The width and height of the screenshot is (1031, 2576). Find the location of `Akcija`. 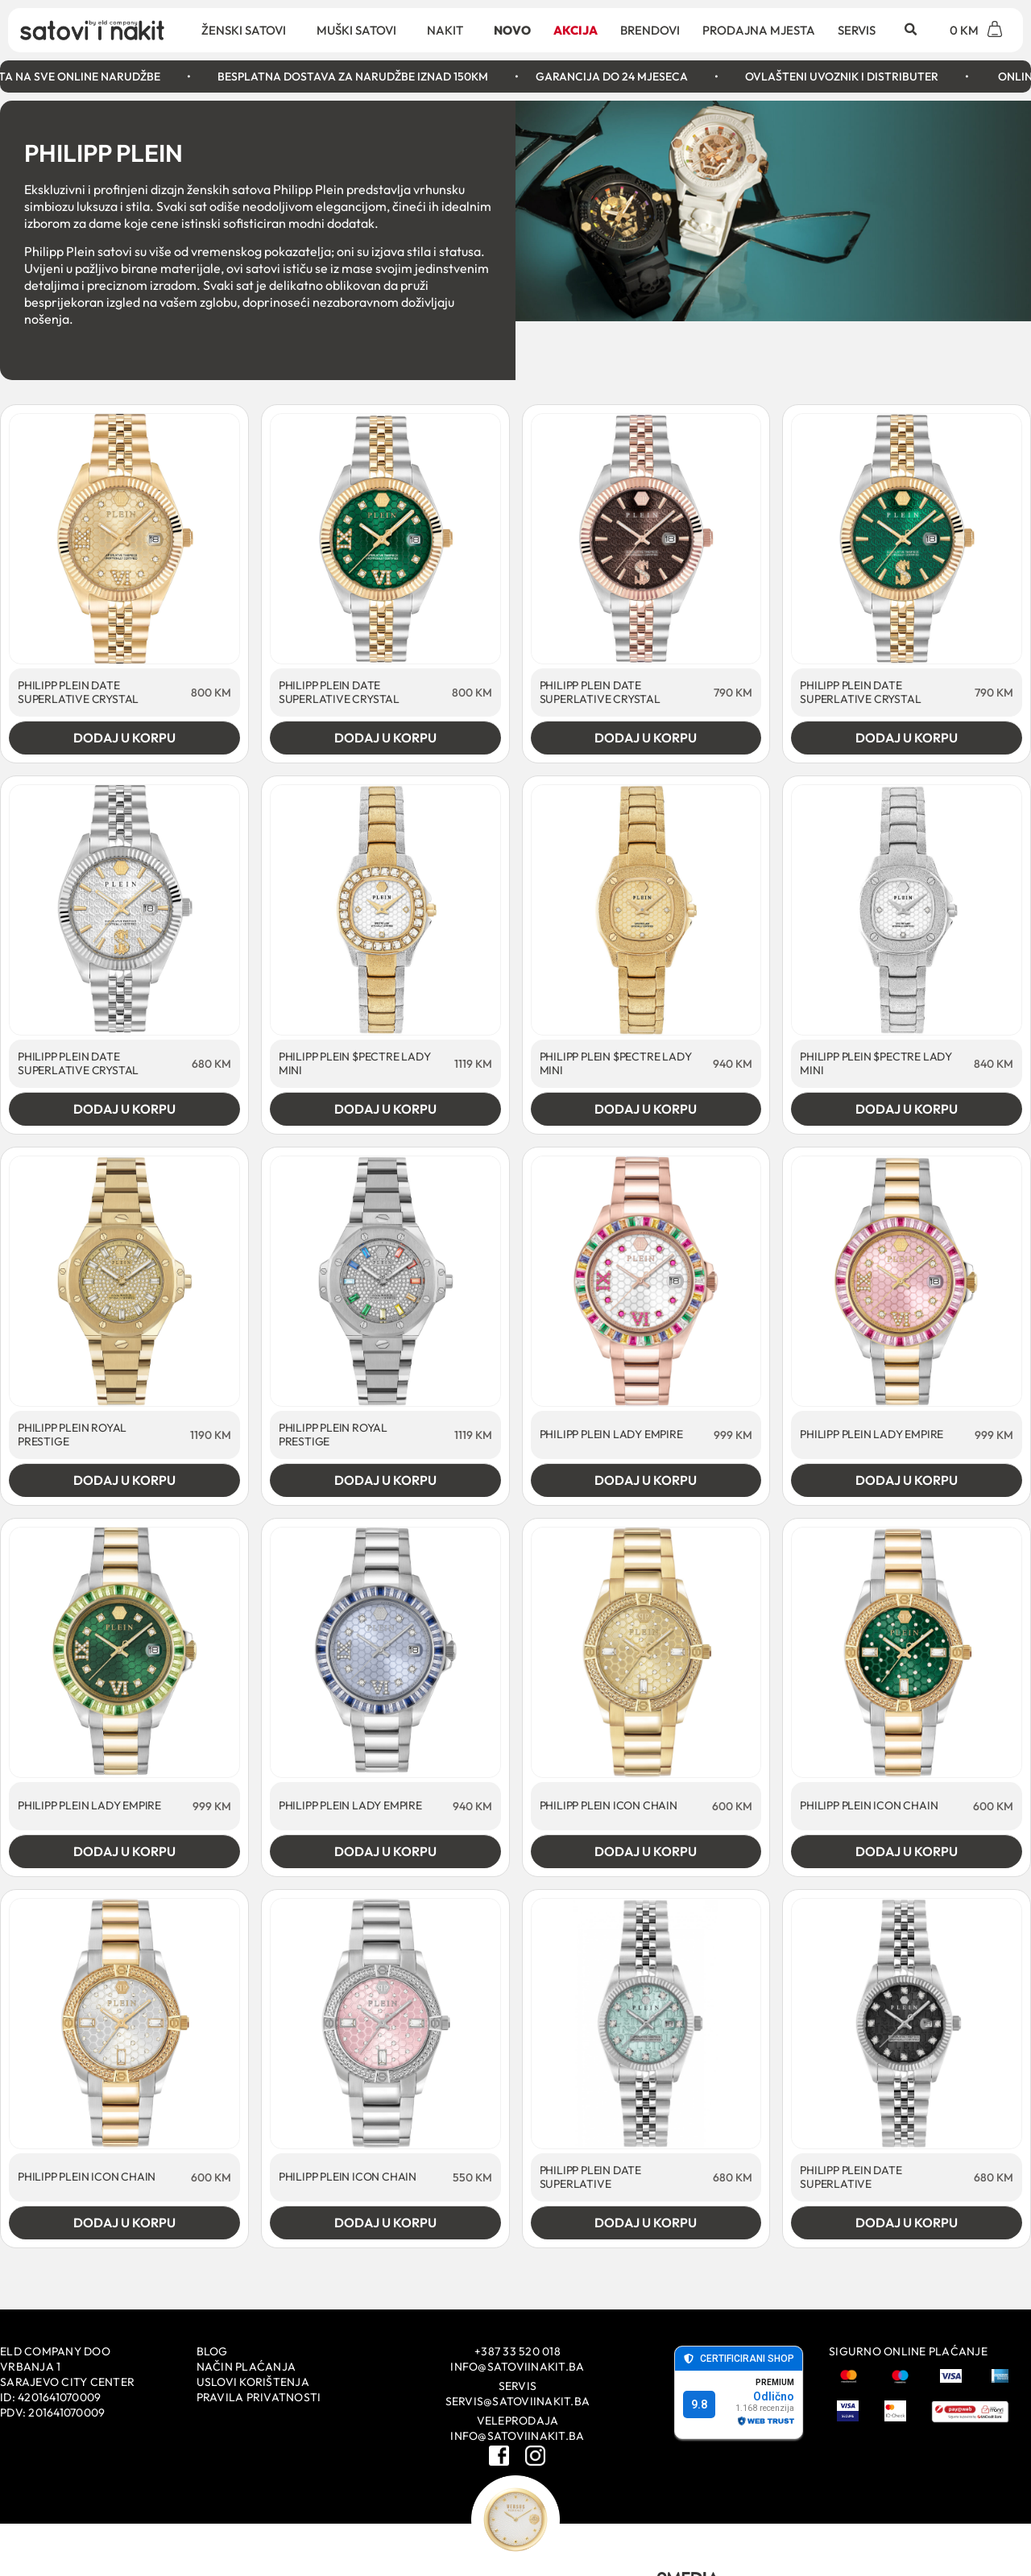

Akcija is located at coordinates (575, 30).